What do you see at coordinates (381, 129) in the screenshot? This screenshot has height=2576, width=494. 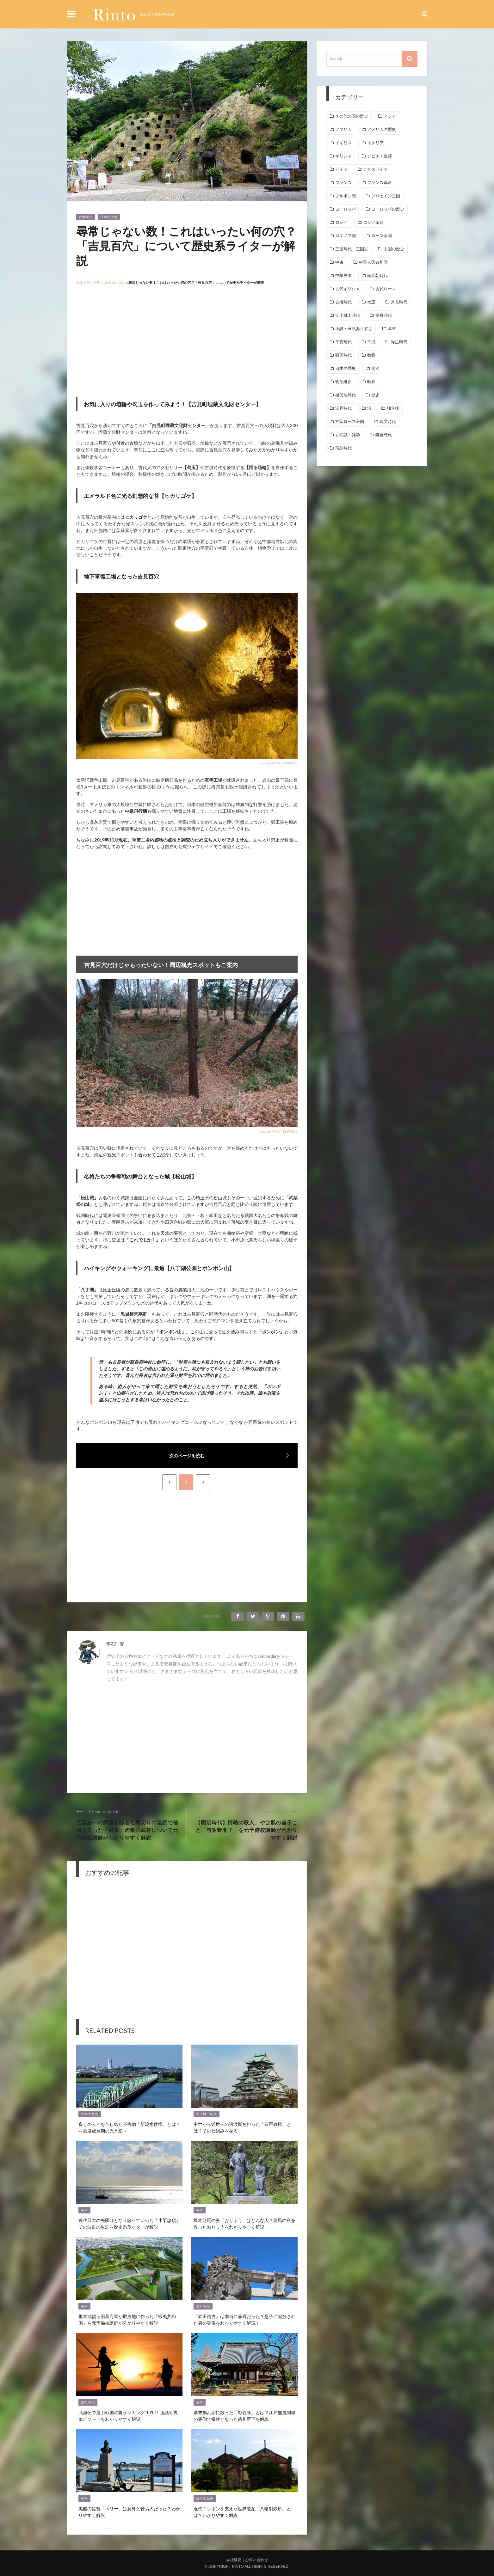 I see `アメリカの歴史` at bounding box center [381, 129].